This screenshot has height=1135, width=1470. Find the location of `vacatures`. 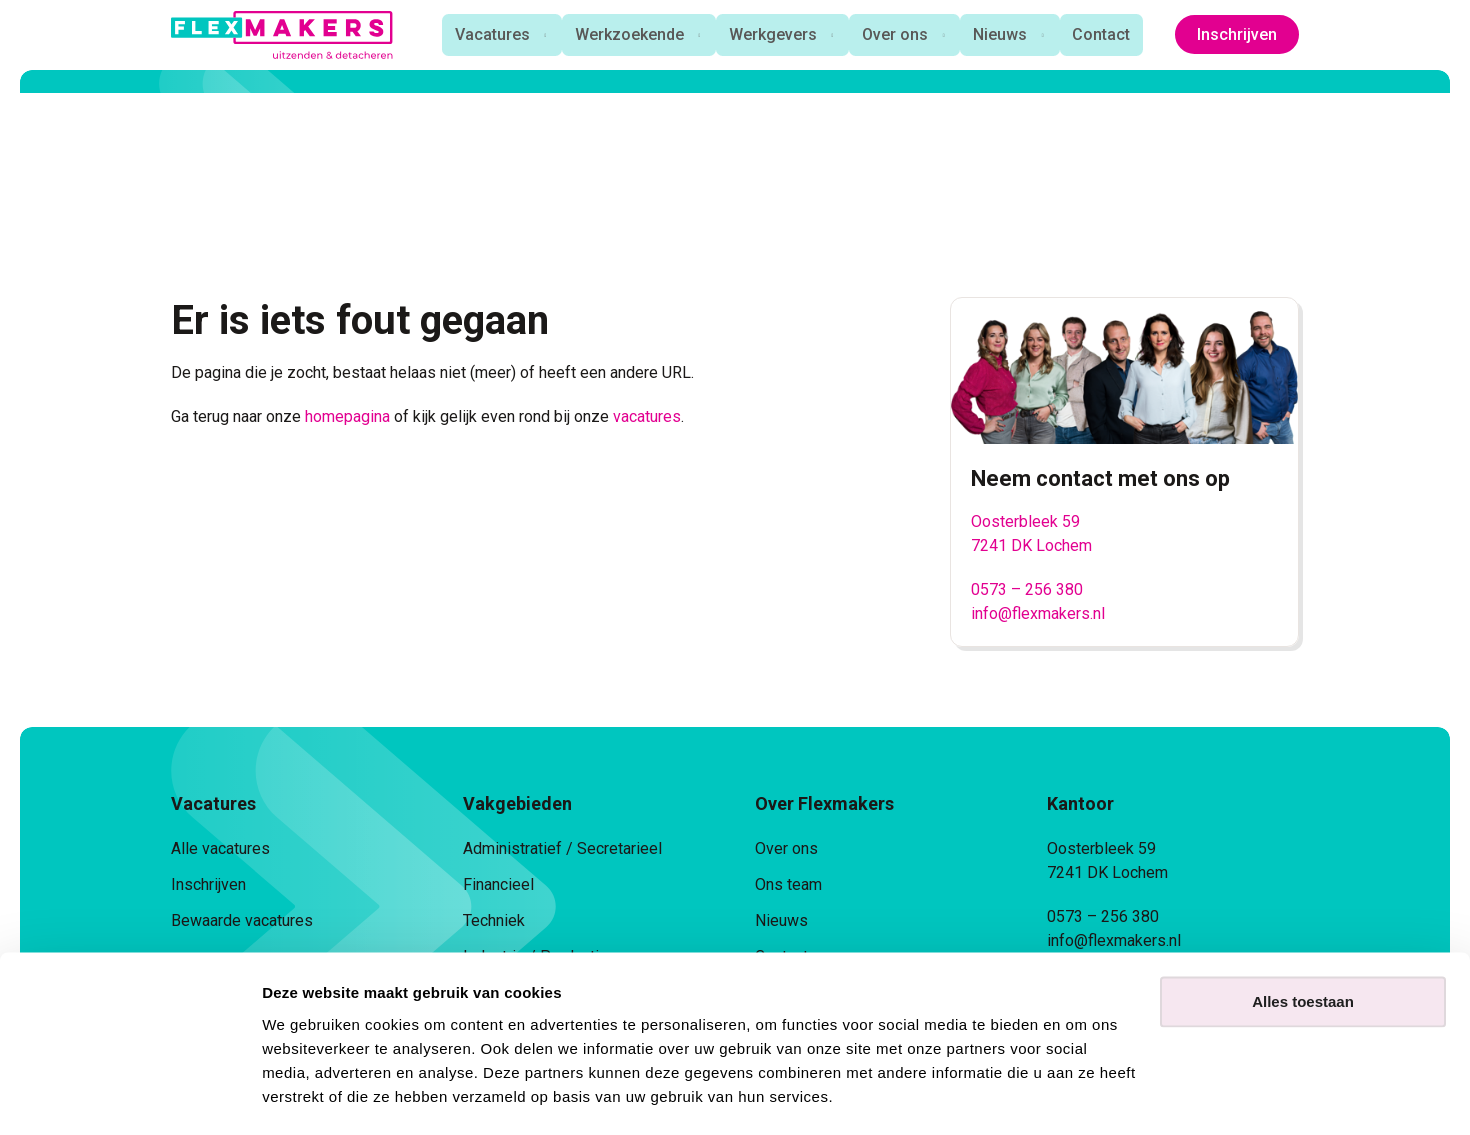

vacatures is located at coordinates (647, 416).